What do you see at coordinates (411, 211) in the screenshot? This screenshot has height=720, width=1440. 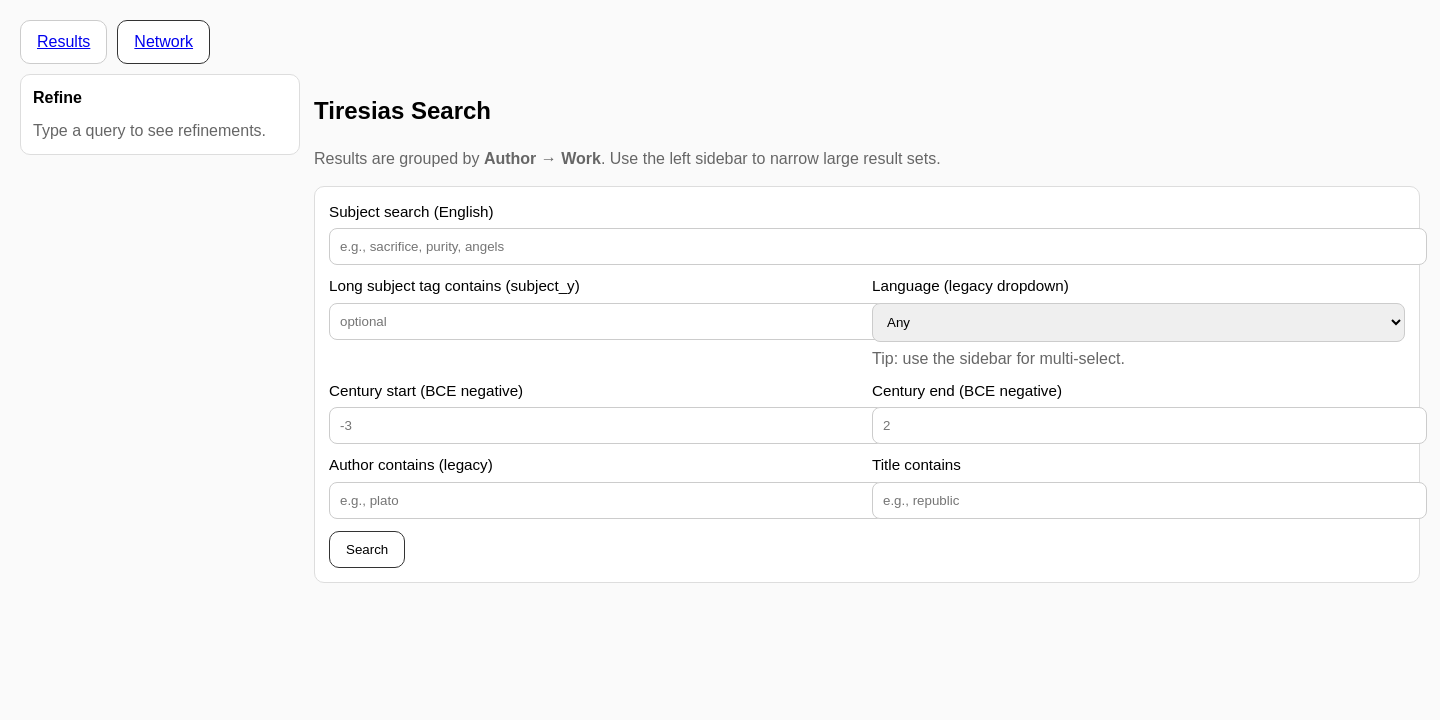 I see `Subject search (English)` at bounding box center [411, 211].